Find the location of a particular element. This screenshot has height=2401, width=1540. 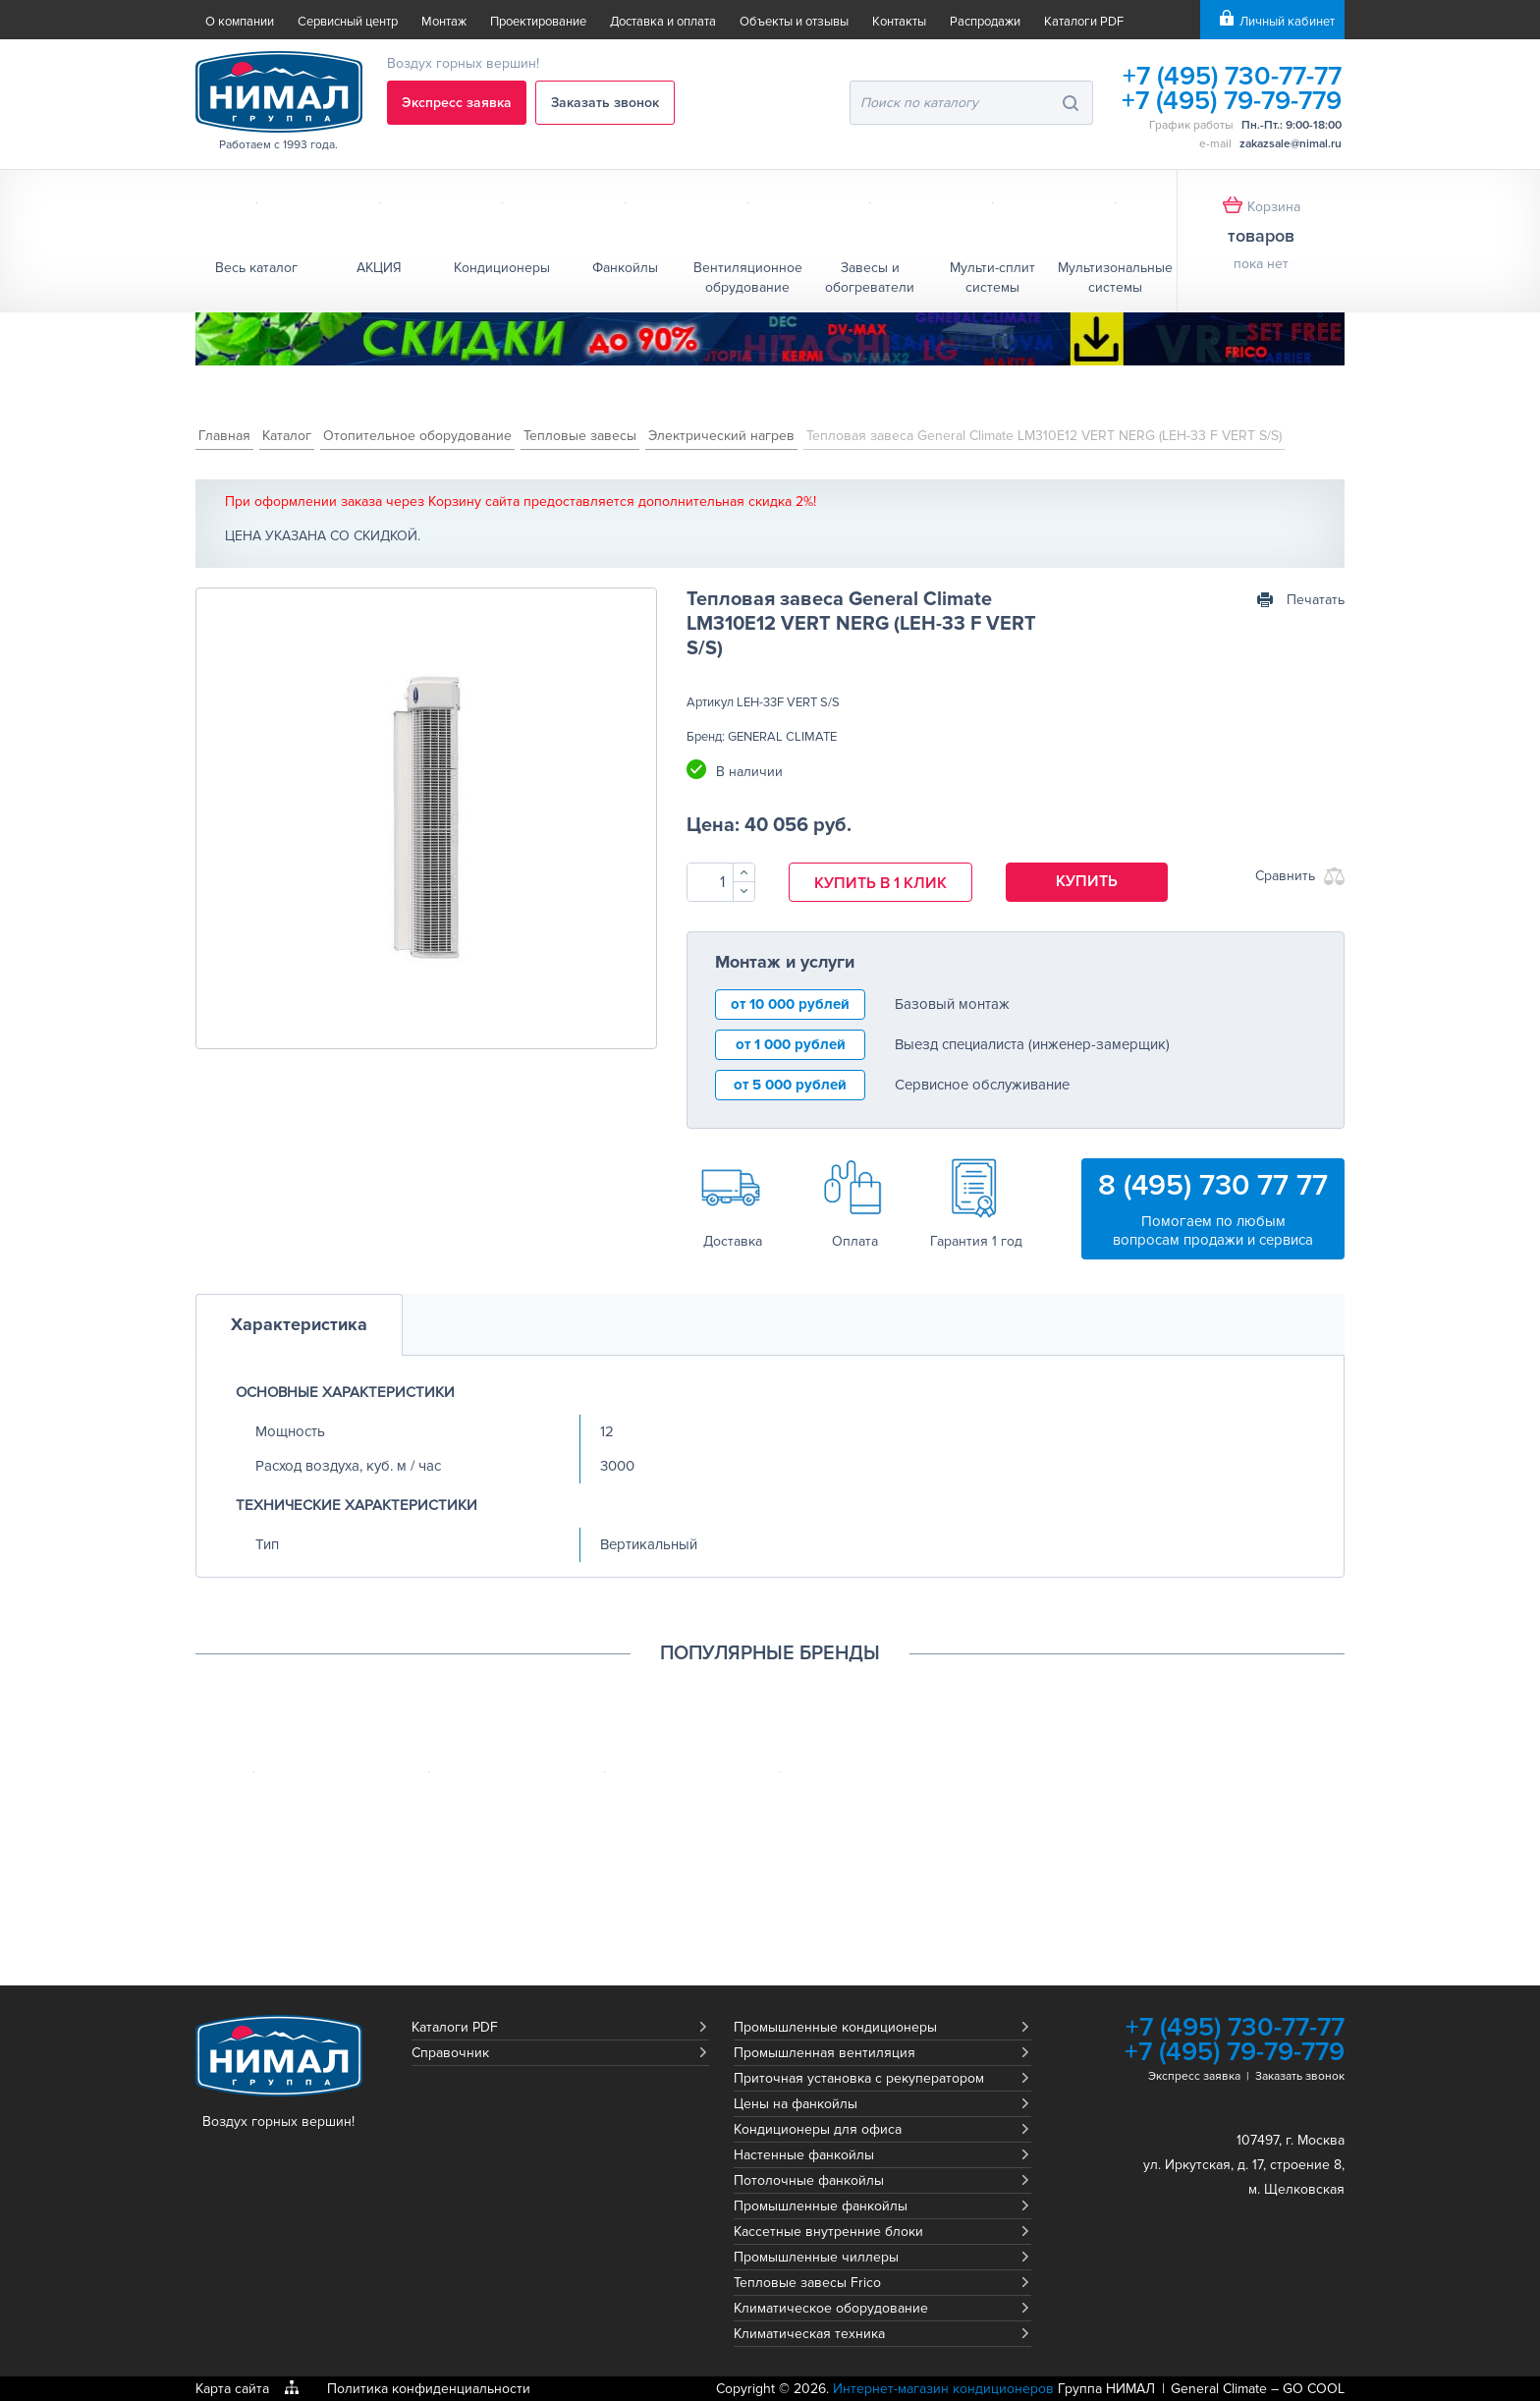

Кондиционеры для офиса is located at coordinates (818, 2129).